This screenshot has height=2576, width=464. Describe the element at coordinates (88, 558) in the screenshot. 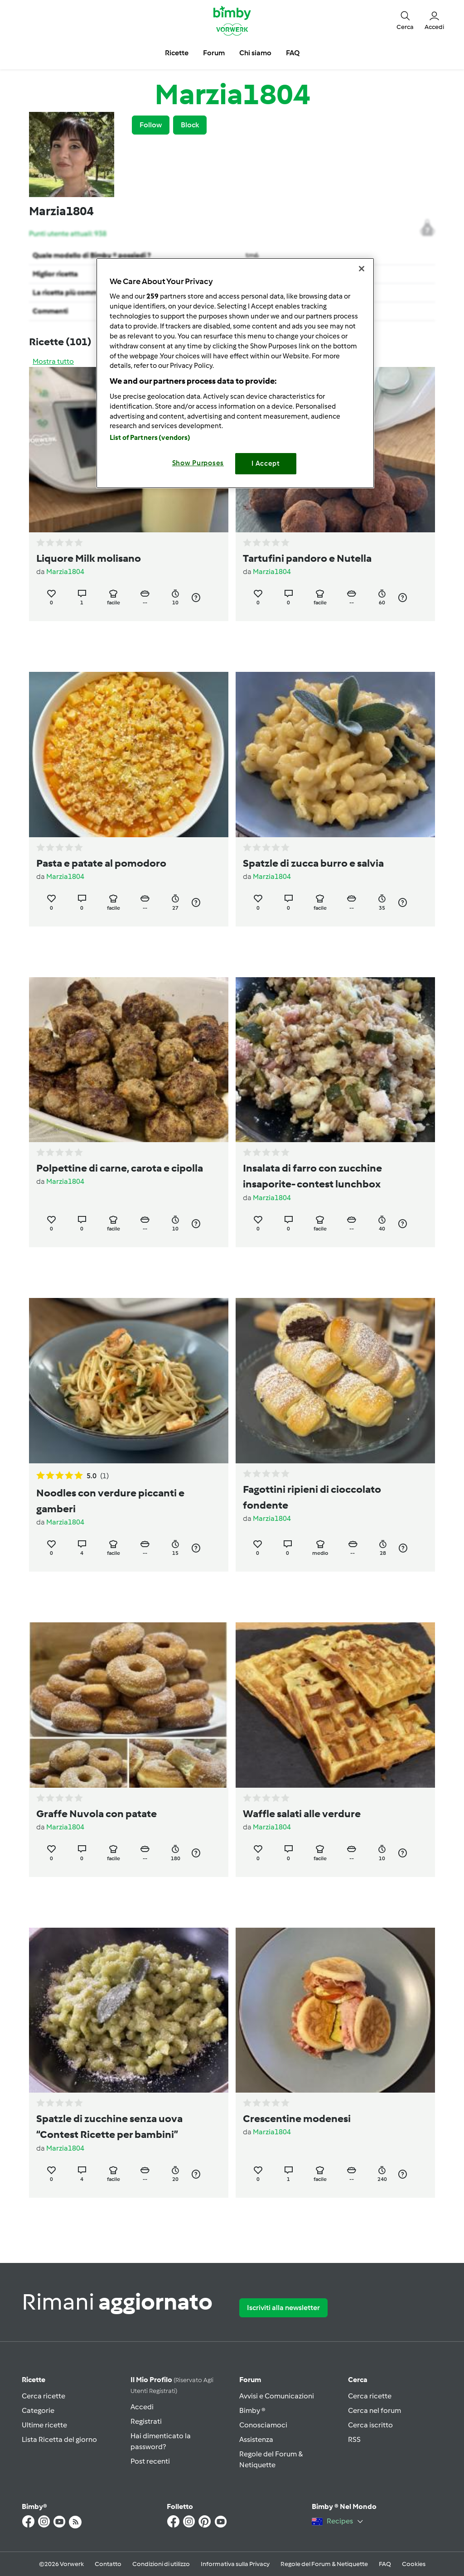

I see `Liquore Milk molisano` at that location.